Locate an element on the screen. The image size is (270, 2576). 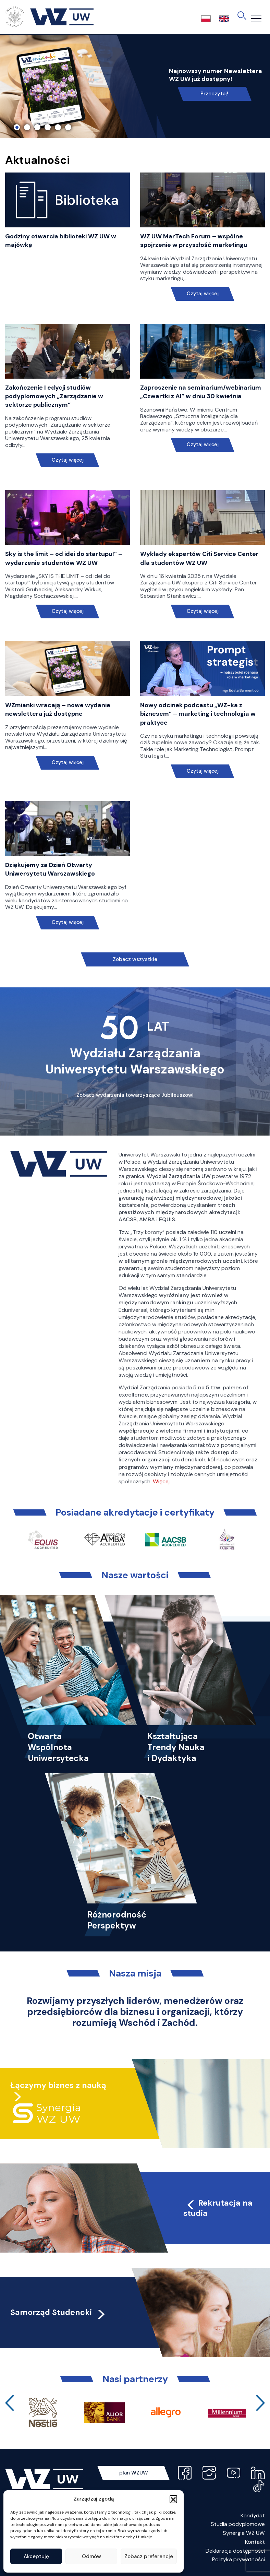
Sky is the limit – od idei do startupu!” – wydarzenie studentów WZ UW is located at coordinates (63, 558).